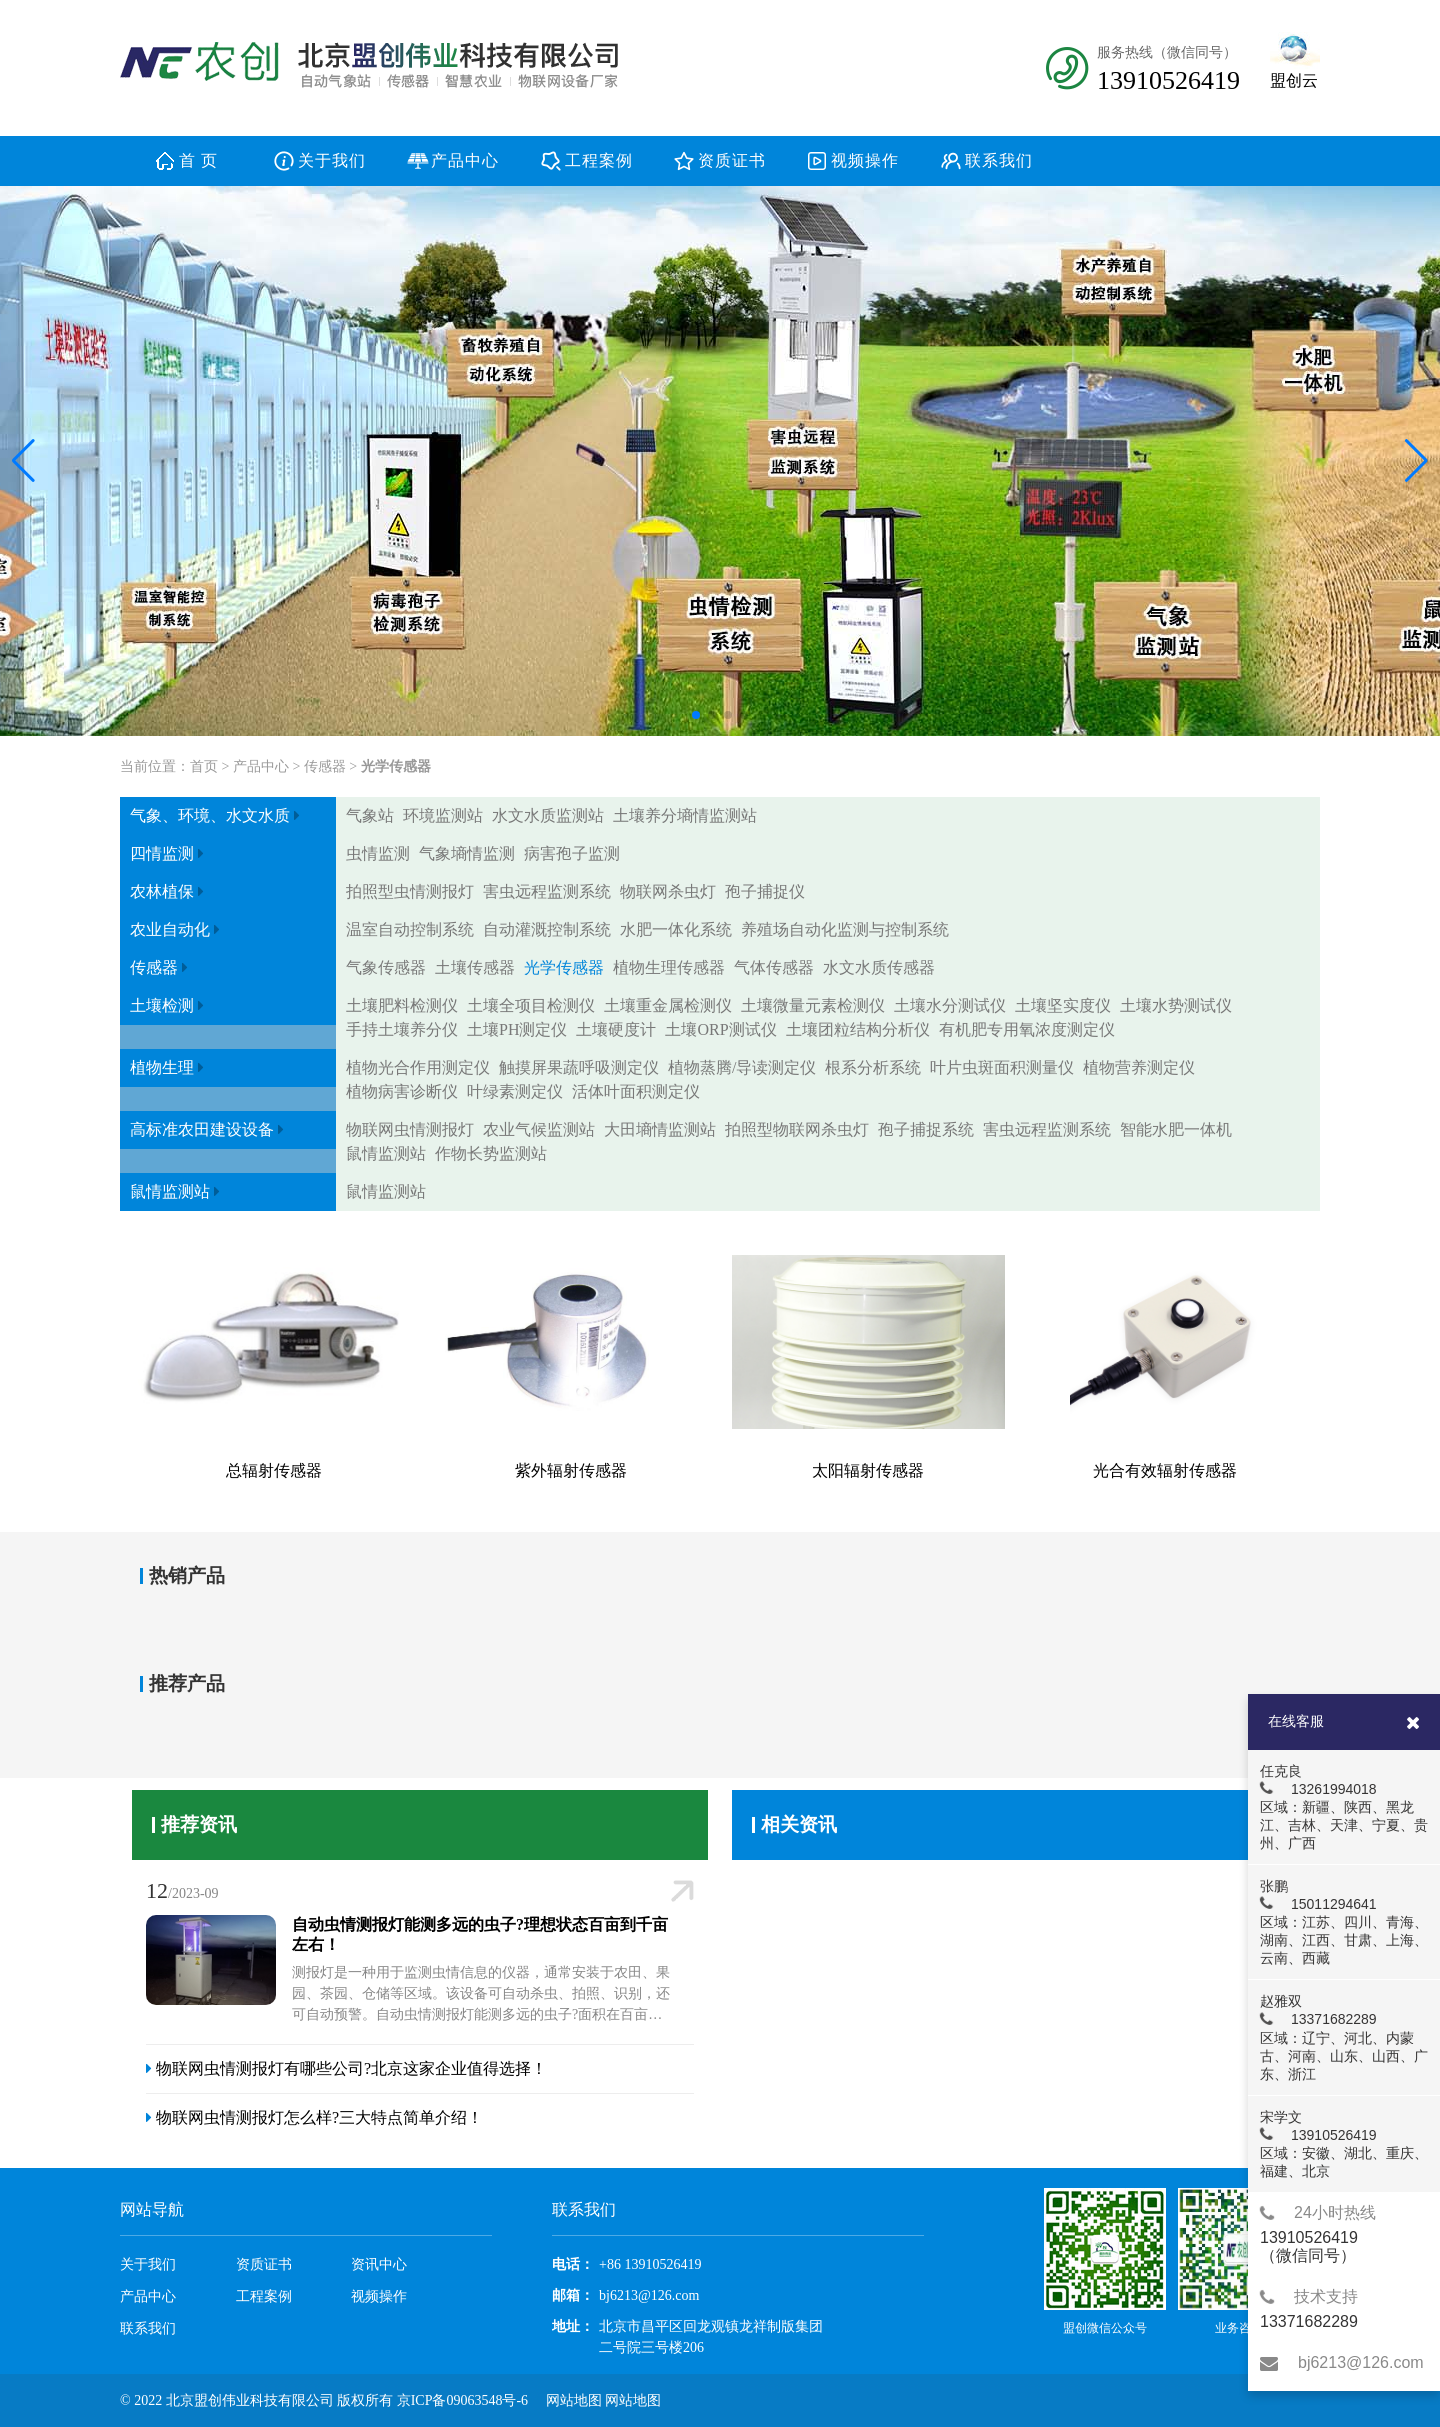 This screenshot has width=1440, height=2427. Describe the element at coordinates (346, 2068) in the screenshot. I see `物联网虫情测报灯有哪些公司?北京这家企业值得选择！` at that location.